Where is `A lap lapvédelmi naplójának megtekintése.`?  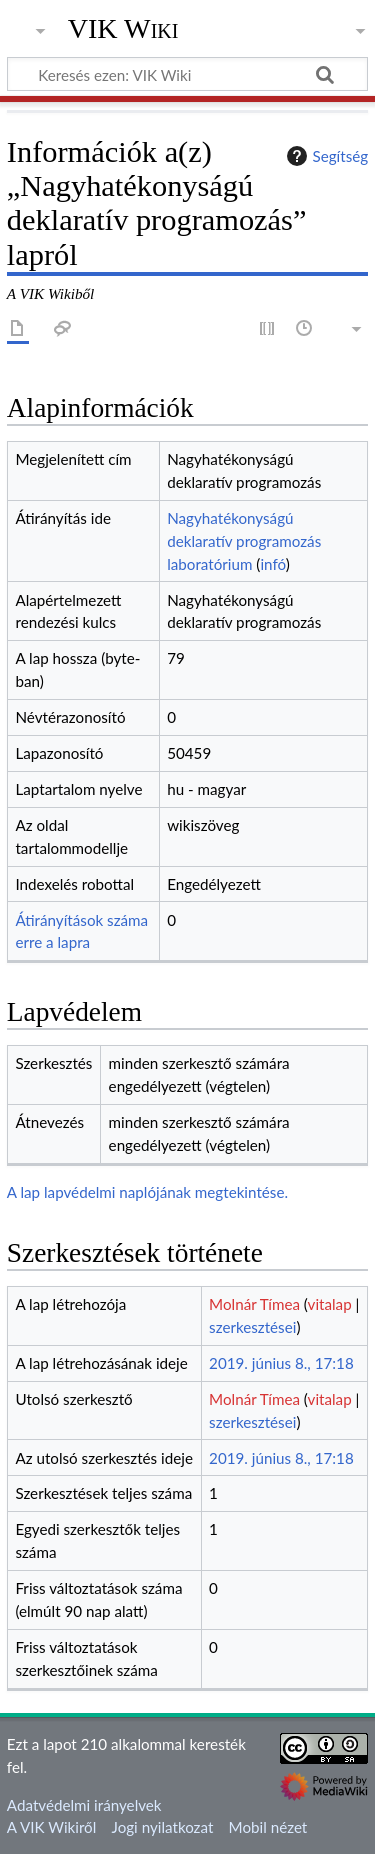
A lap lapvédelmi naplójának megtekintése. is located at coordinates (147, 1192).